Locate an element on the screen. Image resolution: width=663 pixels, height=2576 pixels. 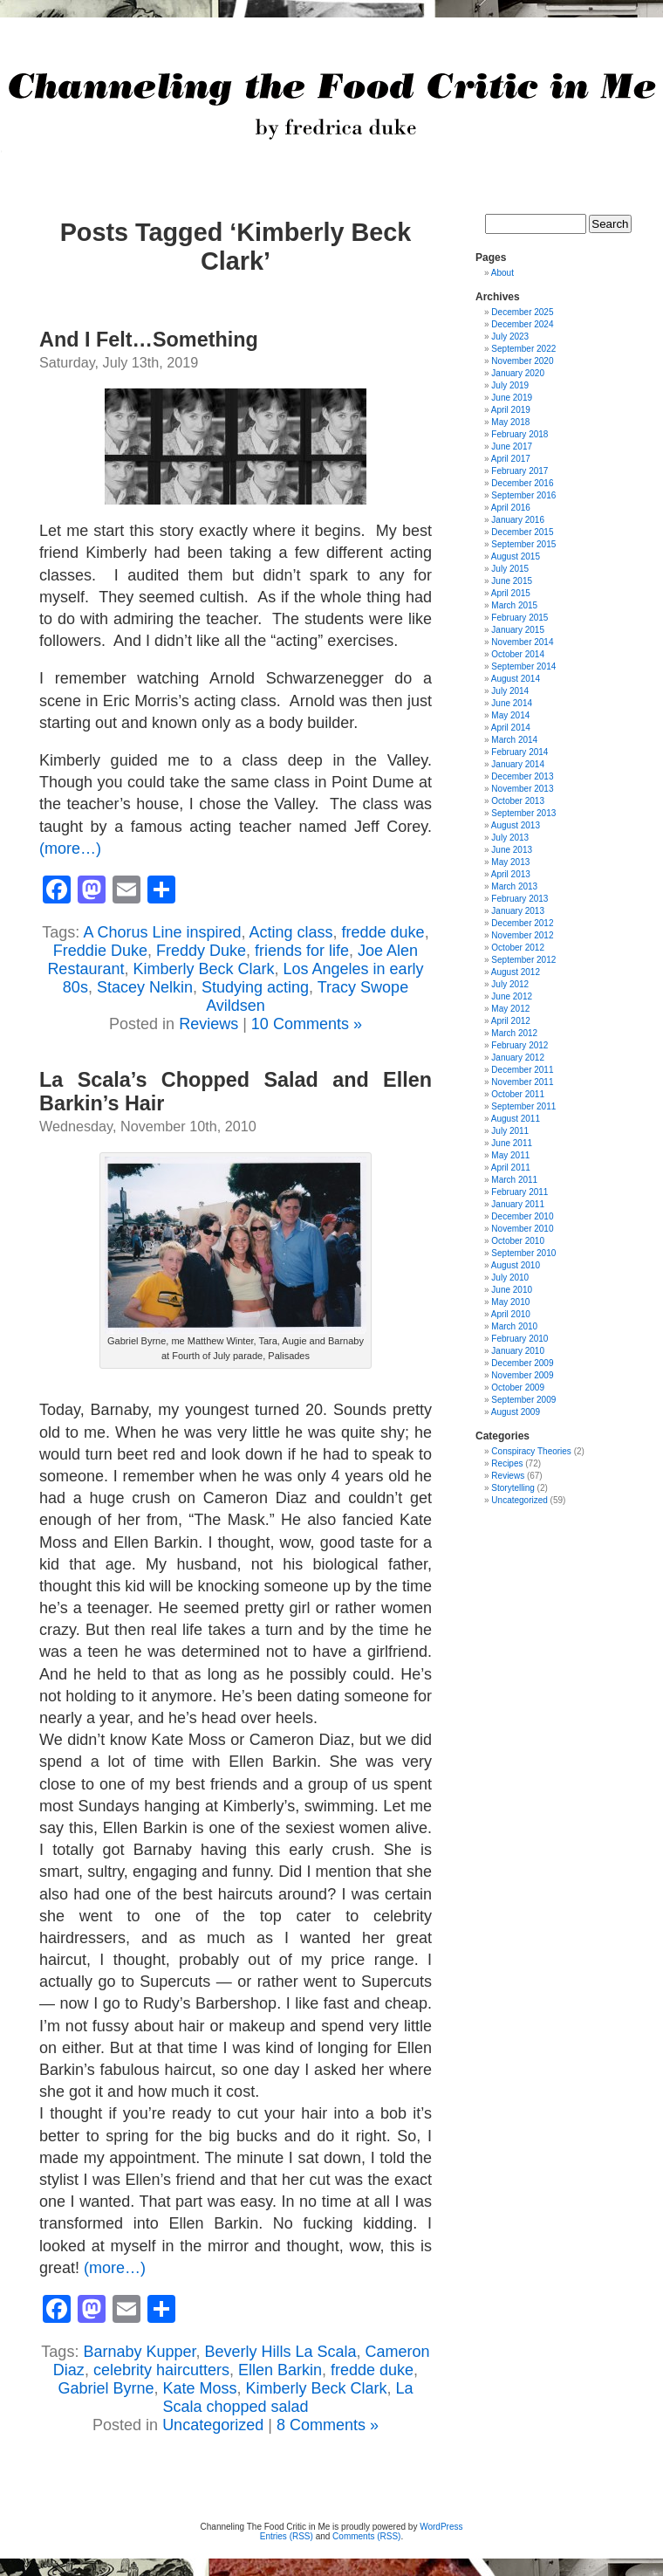
WordPress is located at coordinates (441, 2526).